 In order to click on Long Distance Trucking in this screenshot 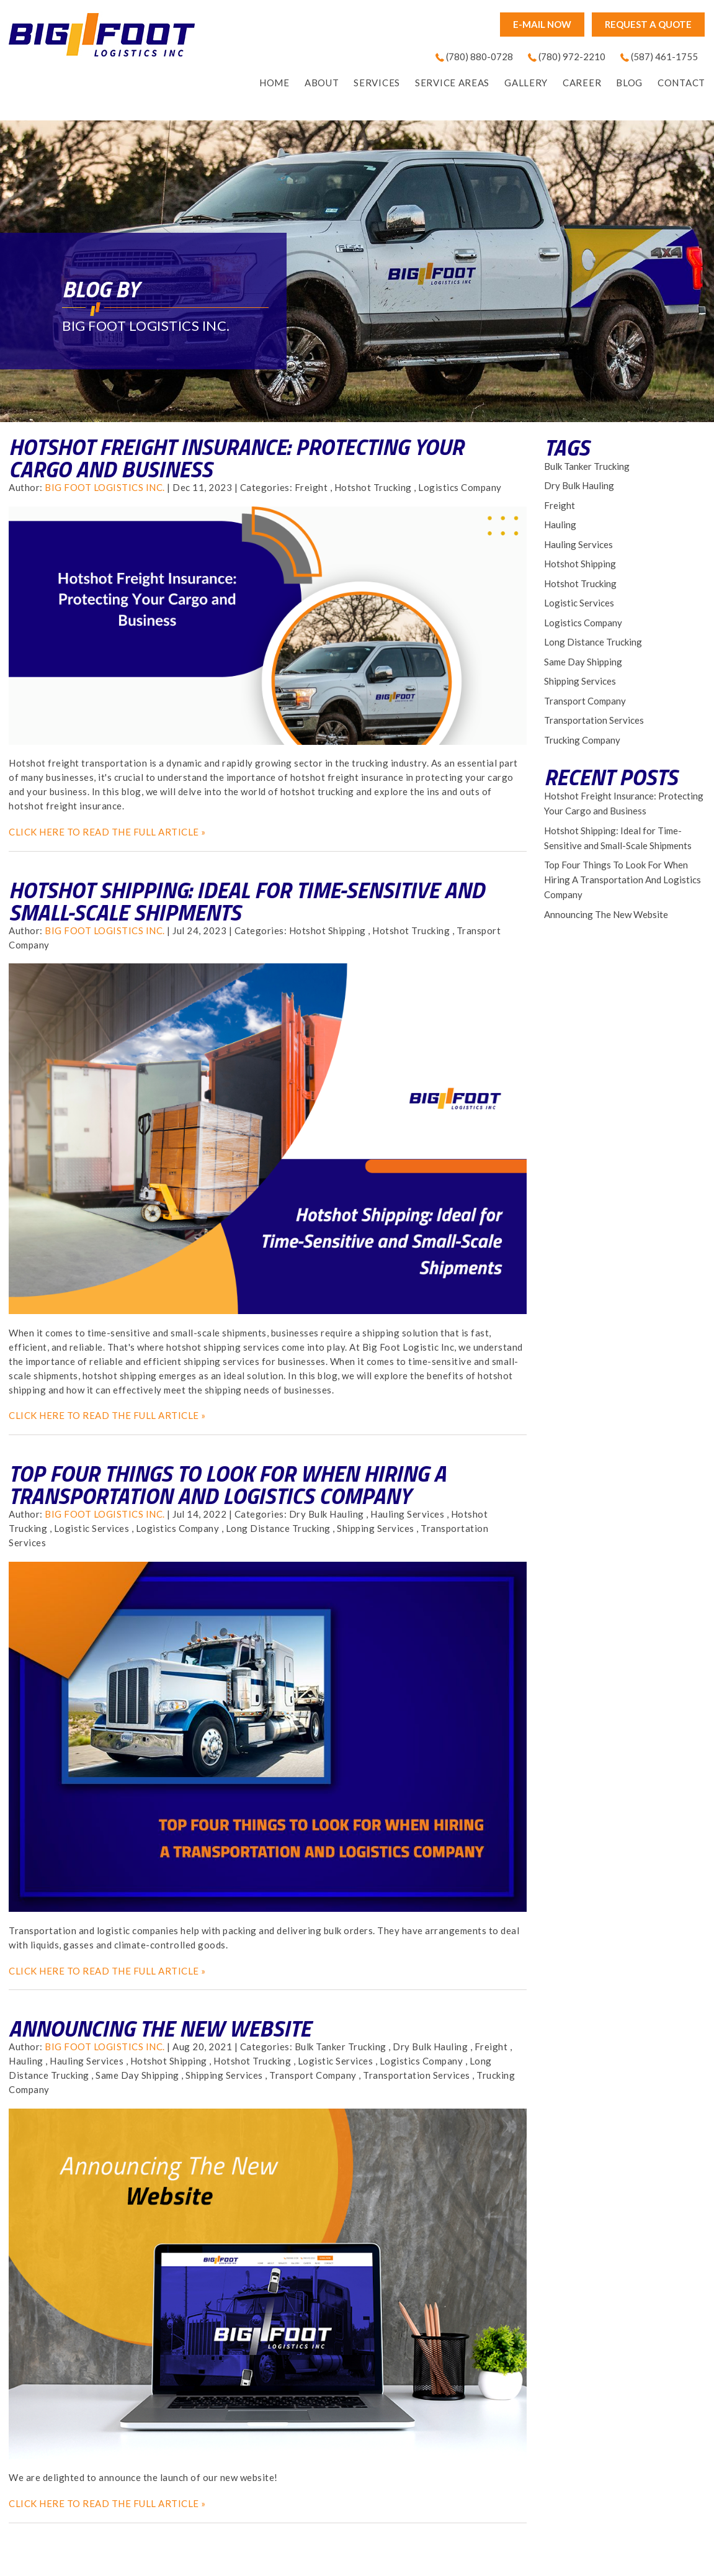, I will do `click(278, 1528)`.